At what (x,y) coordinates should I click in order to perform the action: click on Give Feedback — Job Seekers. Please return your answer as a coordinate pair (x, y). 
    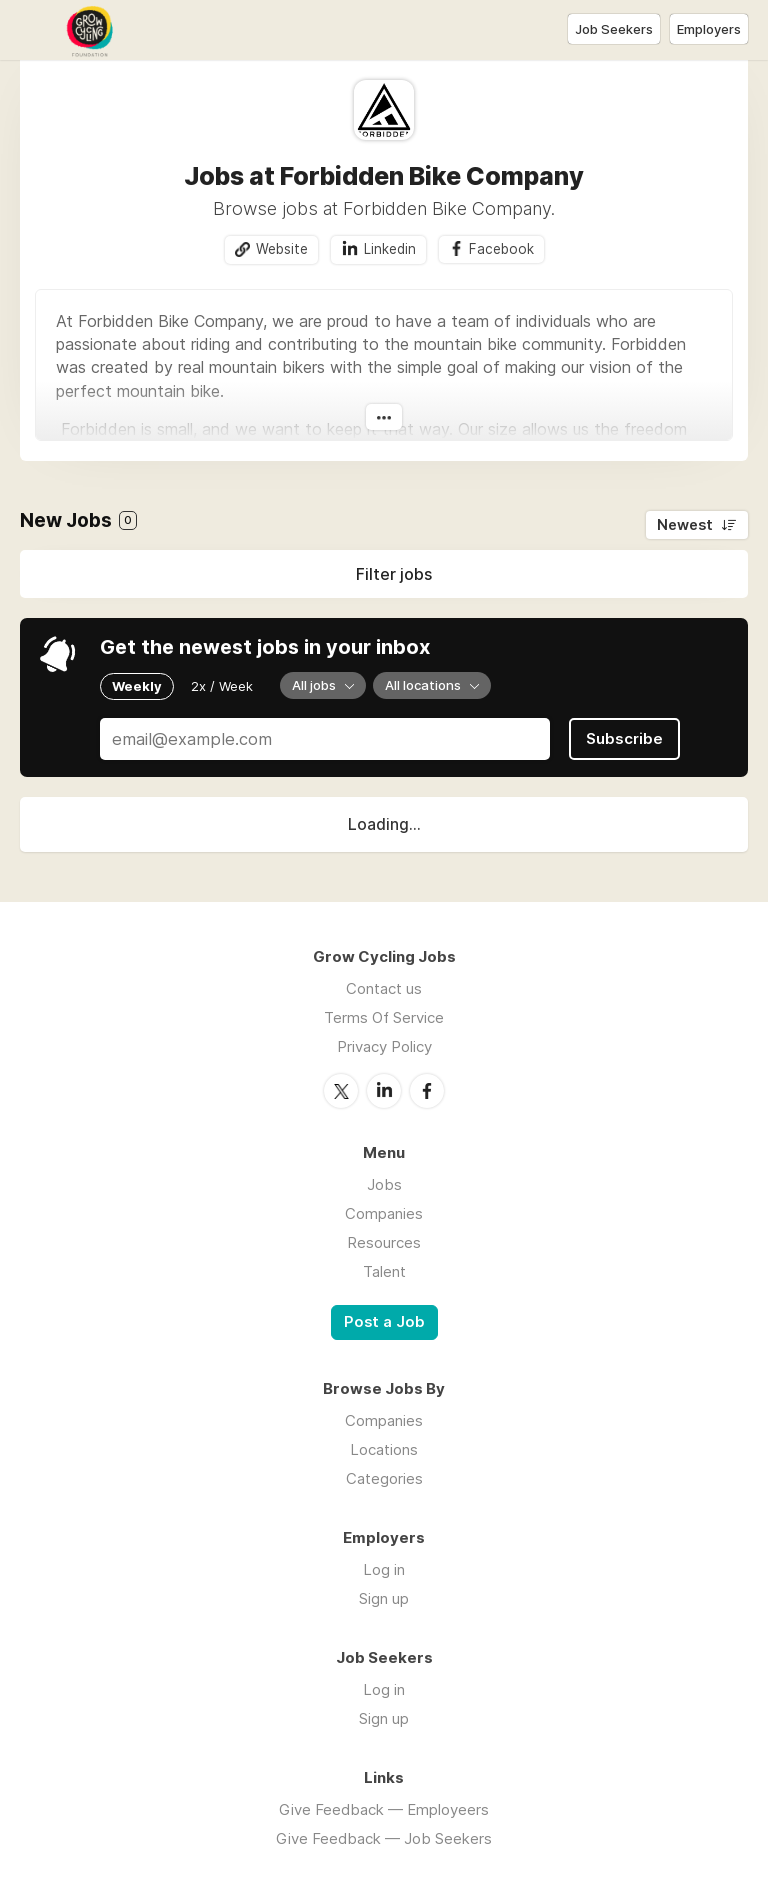
    Looking at the image, I should click on (384, 1838).